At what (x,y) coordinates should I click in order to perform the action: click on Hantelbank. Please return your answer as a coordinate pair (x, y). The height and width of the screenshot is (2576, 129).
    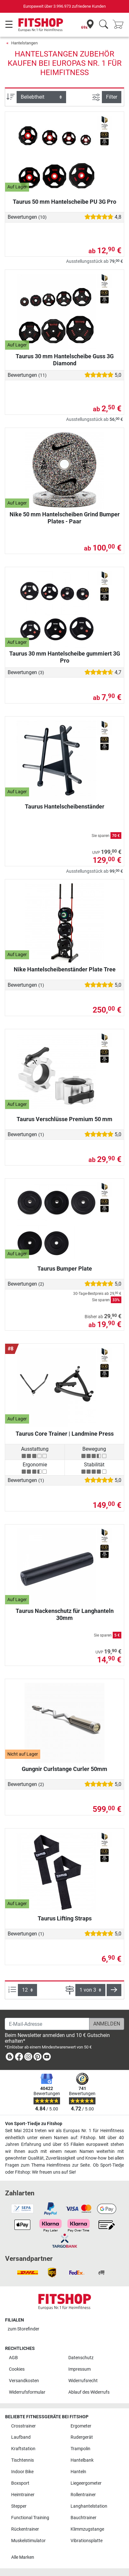
    Looking at the image, I should click on (82, 2460).